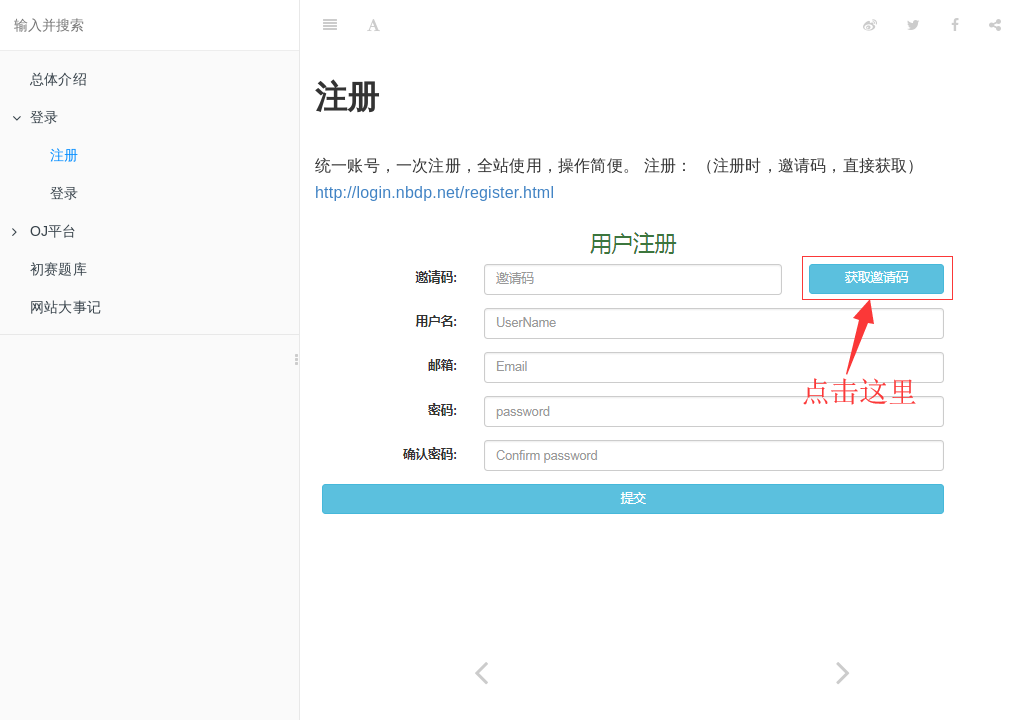 The image size is (1024, 720). I want to click on OJ平台, so click(44, 231).